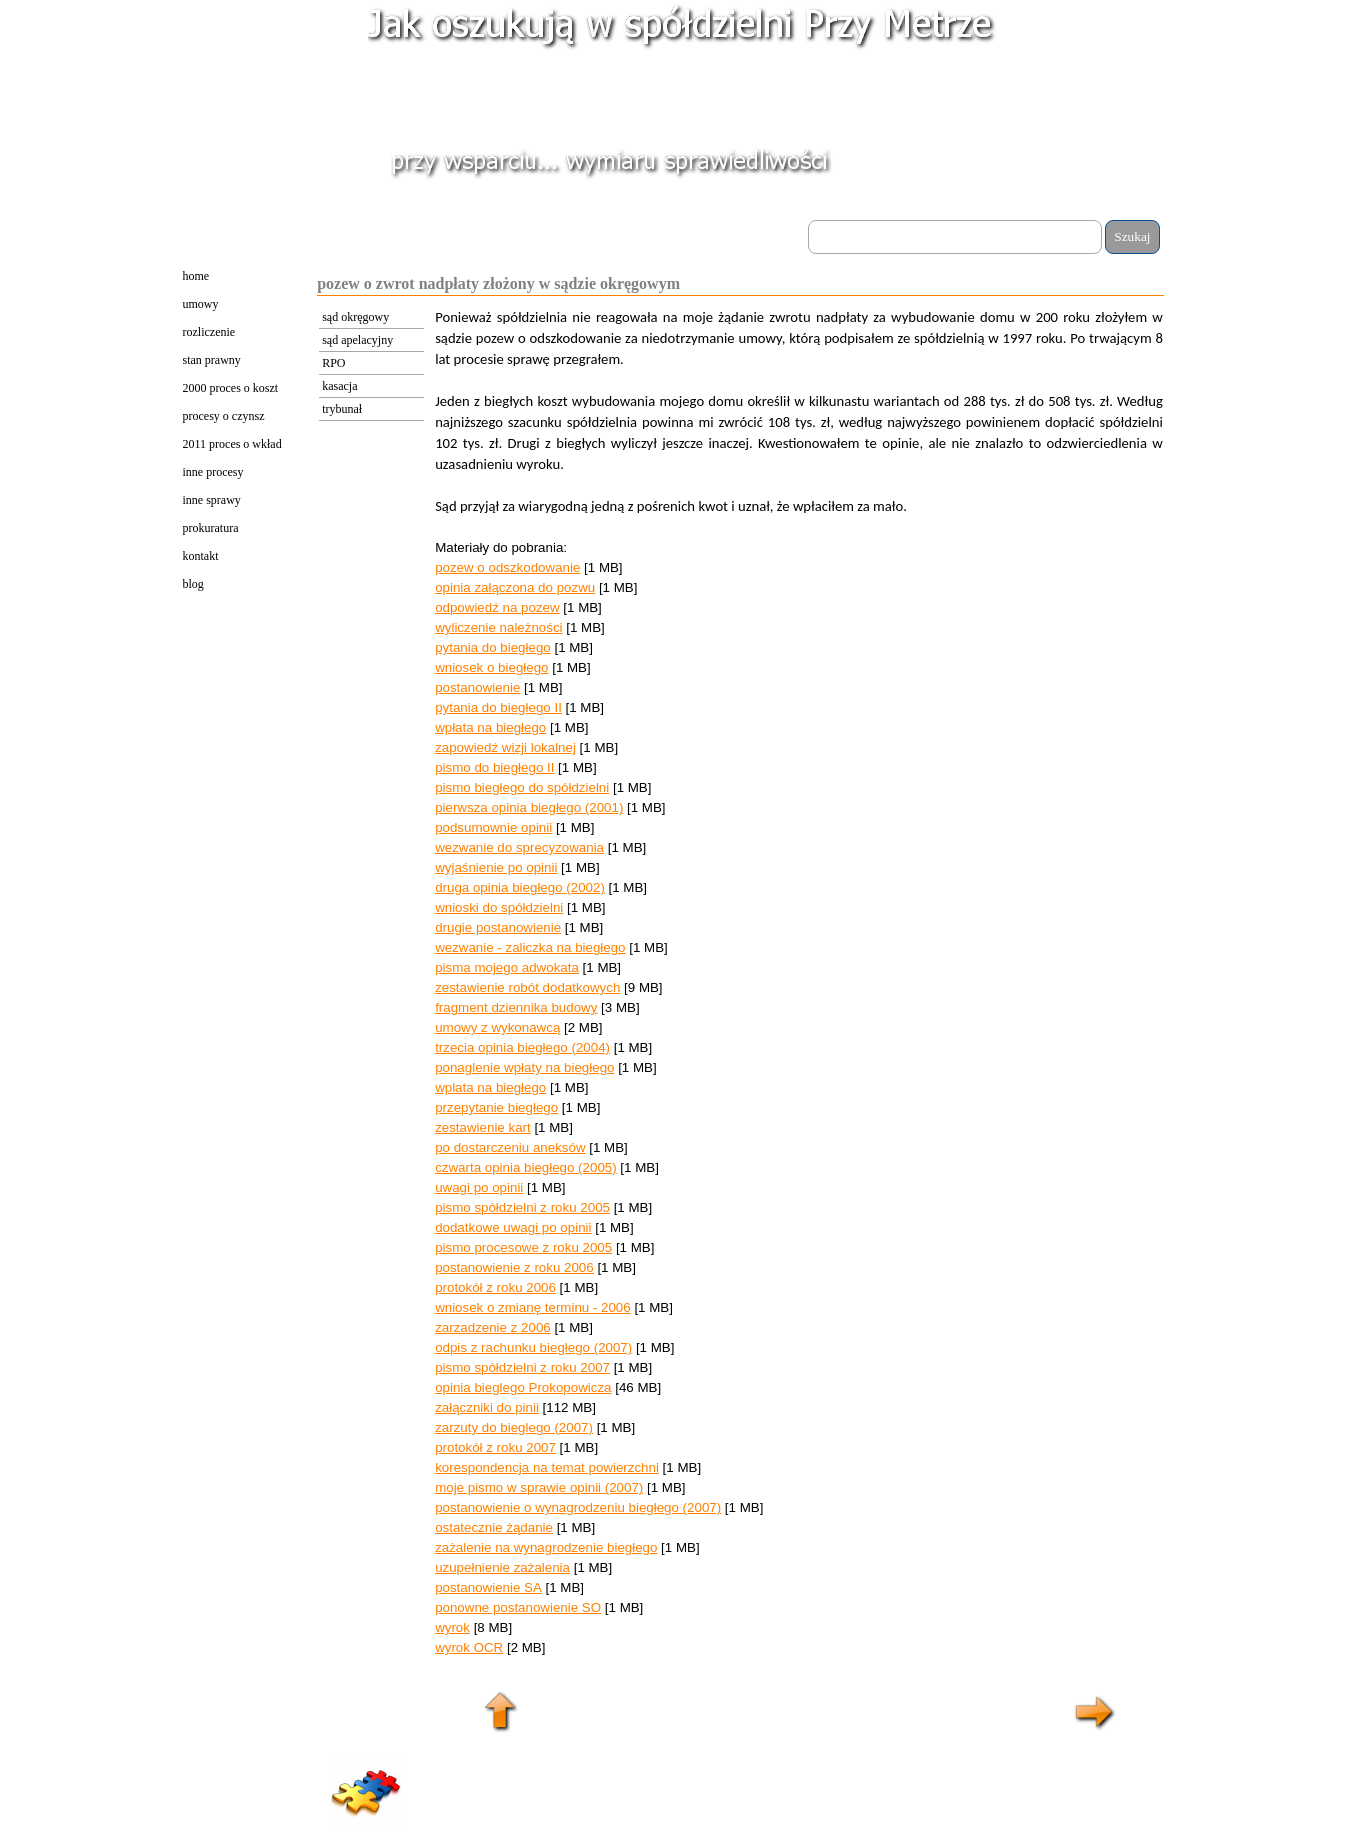 Image resolution: width=1348 pixels, height=1831 pixels. Describe the element at coordinates (510, 1147) in the screenshot. I see `po dostarczeniu aneksów` at that location.